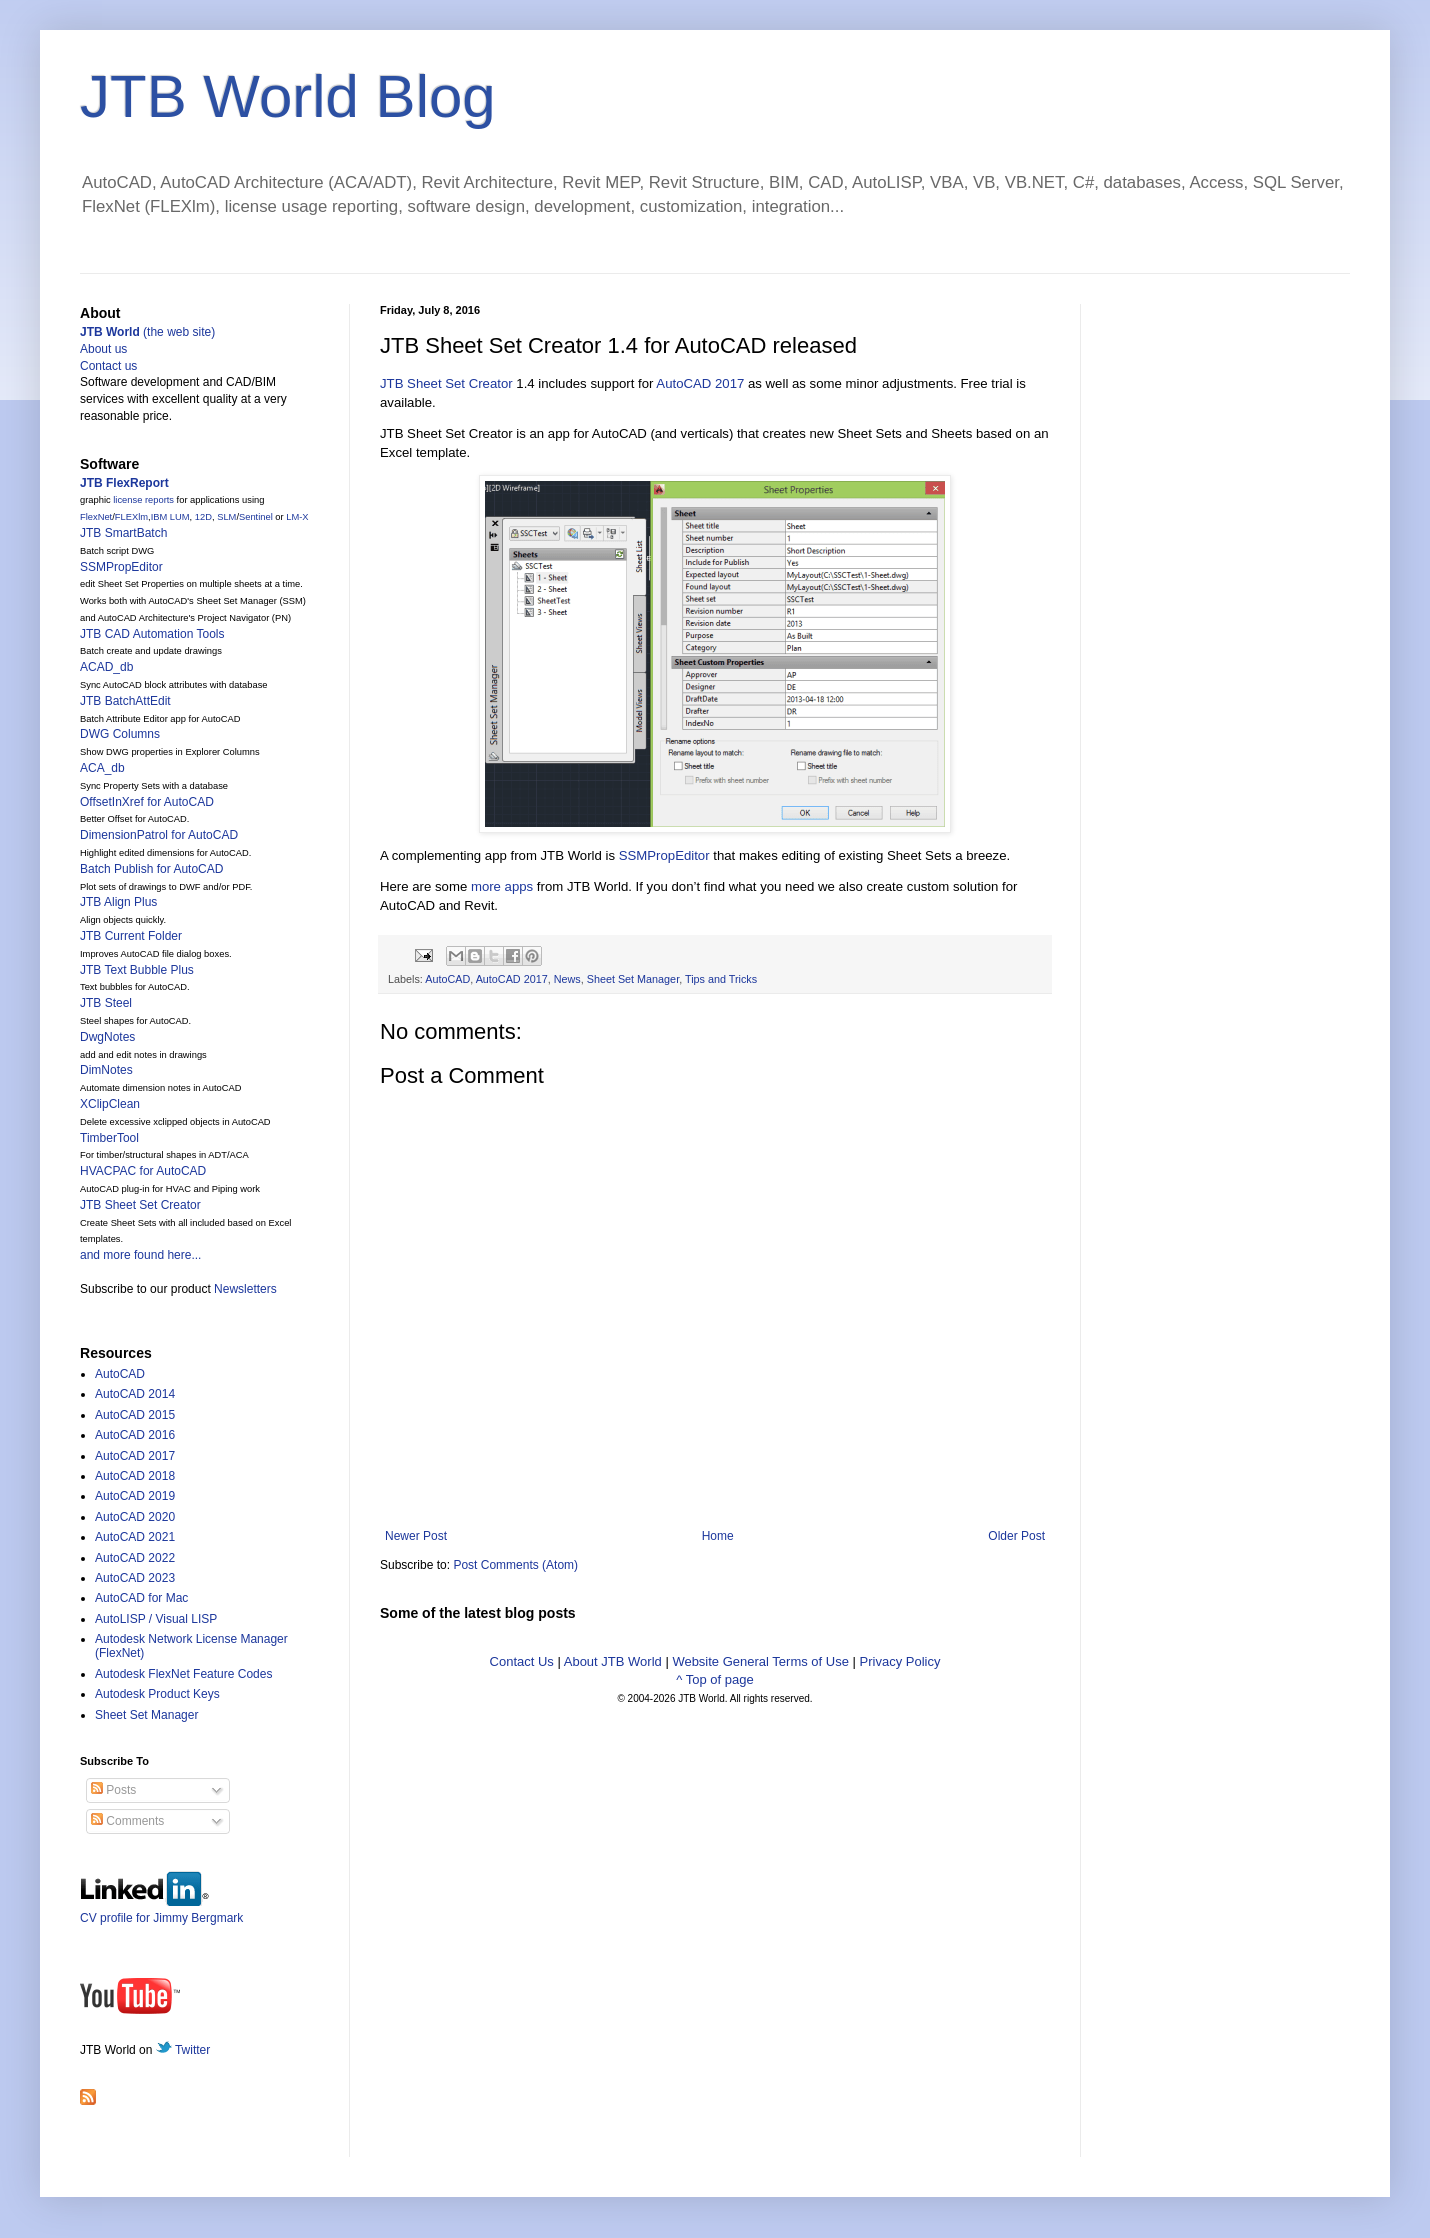 This screenshot has height=2238, width=1430. What do you see at coordinates (109, 1138) in the screenshot?
I see `TimberTool` at bounding box center [109, 1138].